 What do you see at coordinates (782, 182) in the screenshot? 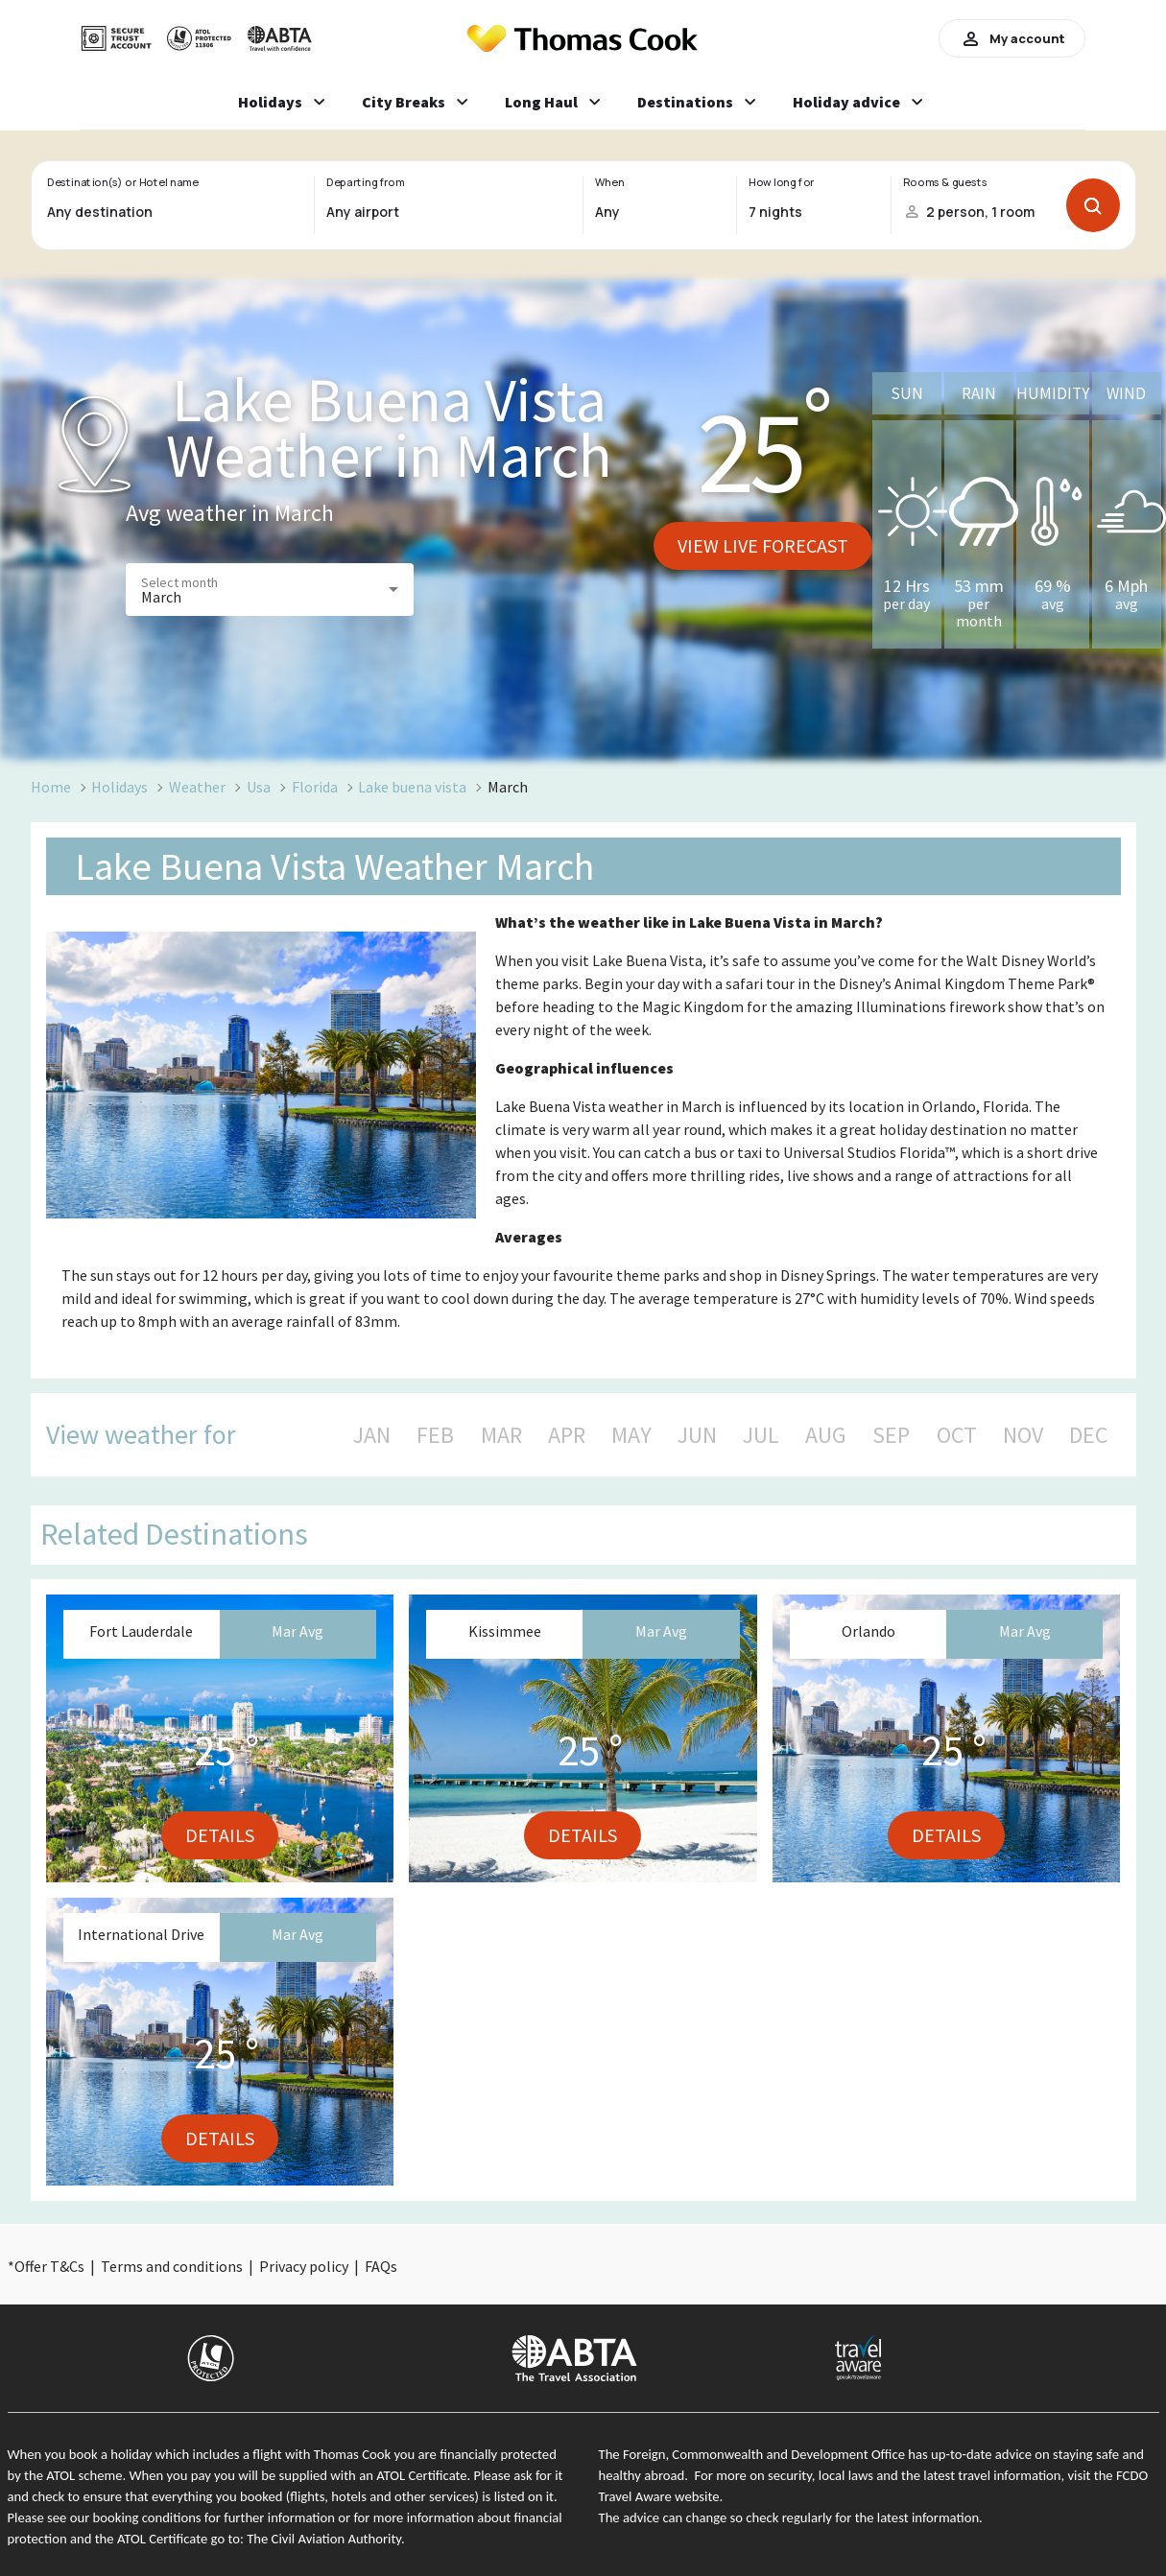
I see `How long for` at bounding box center [782, 182].